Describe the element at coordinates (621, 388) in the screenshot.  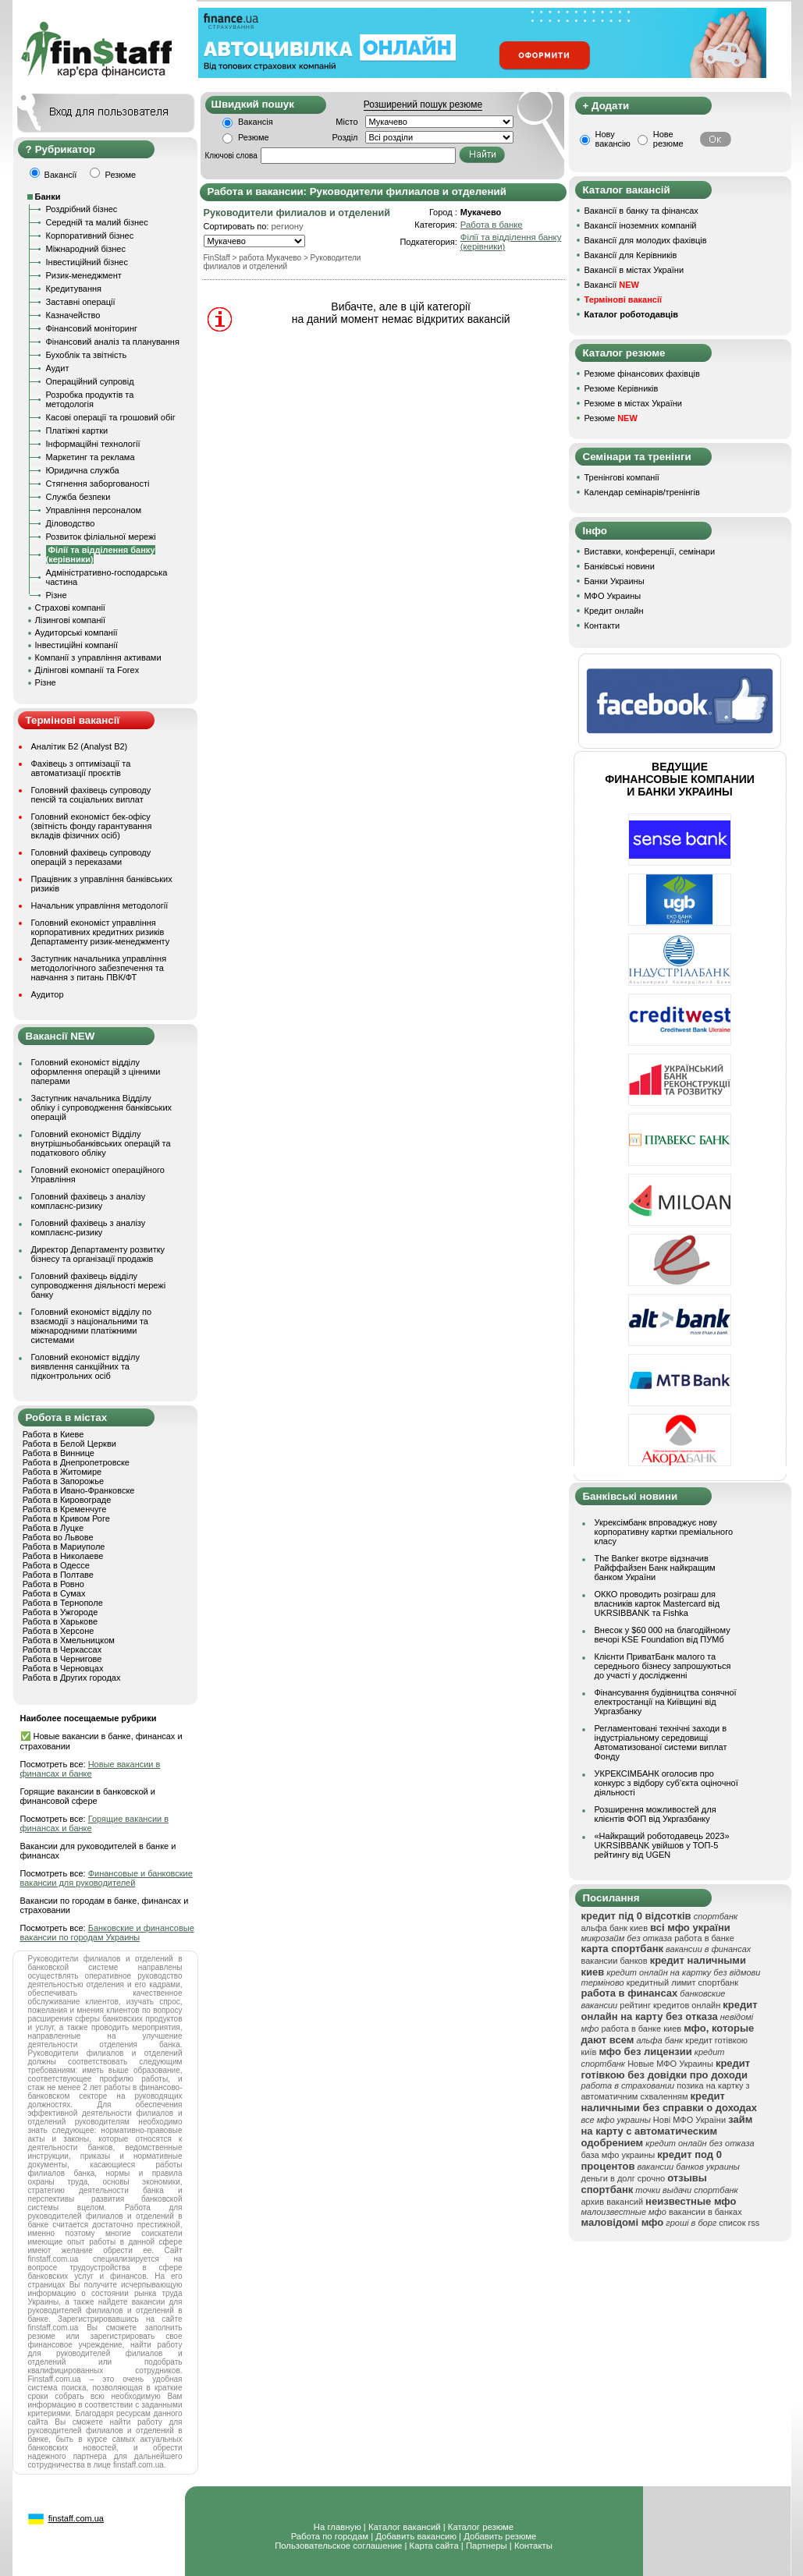
I see `Резюме Керівників` at that location.